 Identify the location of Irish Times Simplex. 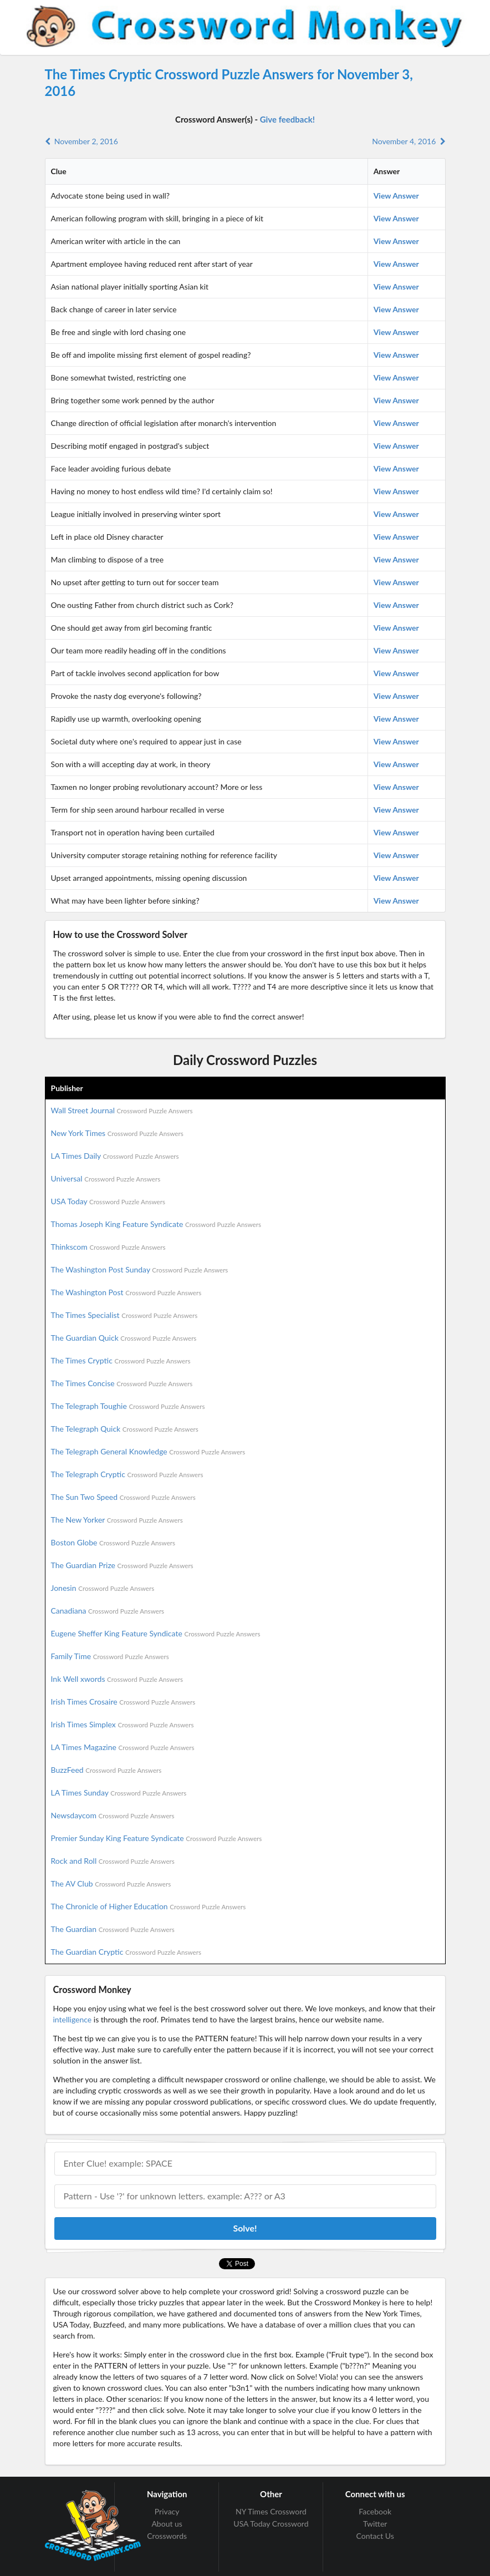
(122, 1724).